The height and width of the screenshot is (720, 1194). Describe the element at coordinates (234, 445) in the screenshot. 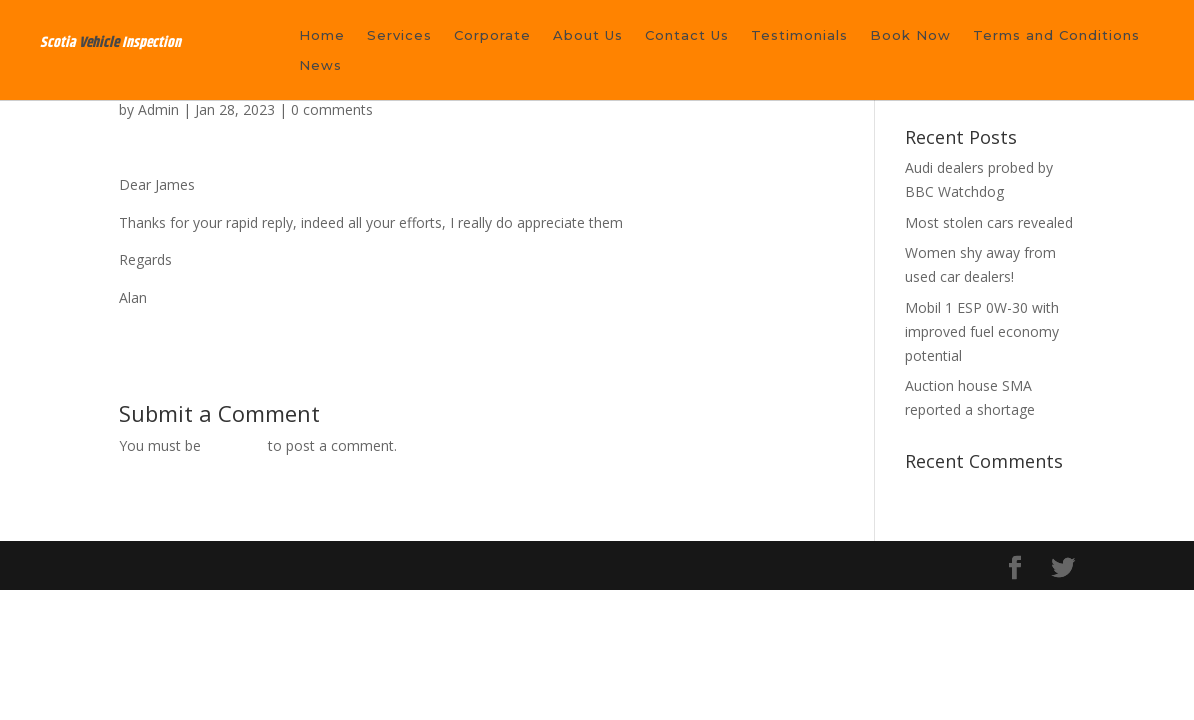

I see `logged in` at that location.